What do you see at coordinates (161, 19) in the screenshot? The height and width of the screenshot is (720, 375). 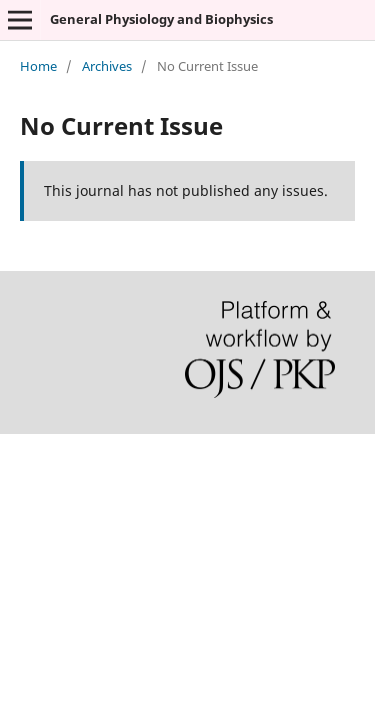 I see `General Physiology and Biophysics` at bounding box center [161, 19].